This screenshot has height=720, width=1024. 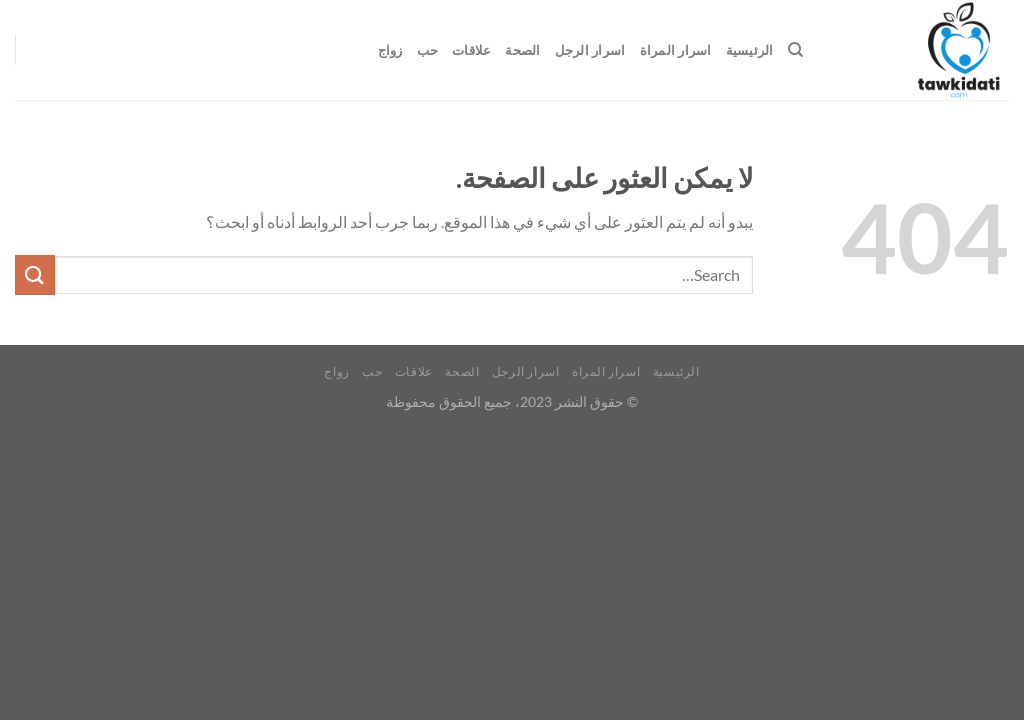 I want to click on الصحة, so click(x=522, y=50).